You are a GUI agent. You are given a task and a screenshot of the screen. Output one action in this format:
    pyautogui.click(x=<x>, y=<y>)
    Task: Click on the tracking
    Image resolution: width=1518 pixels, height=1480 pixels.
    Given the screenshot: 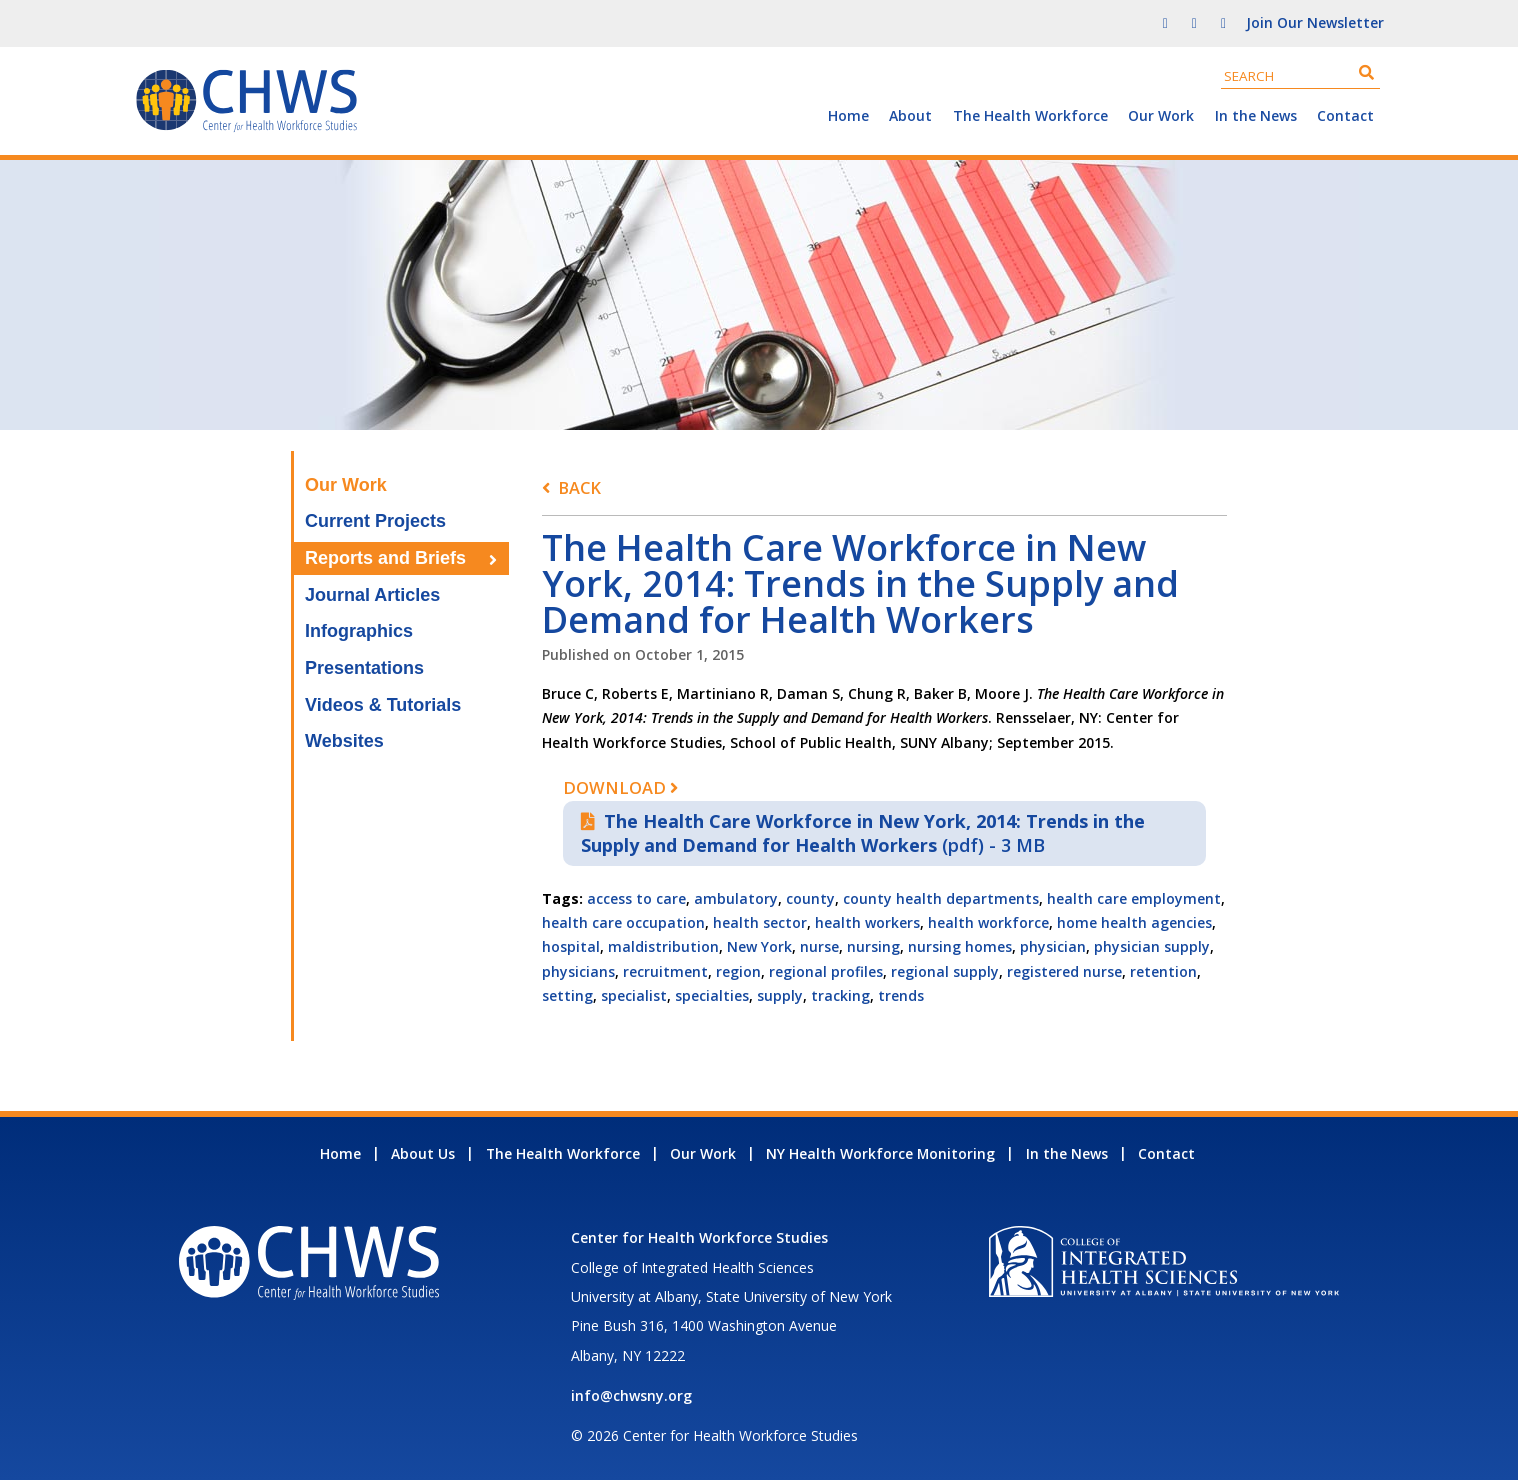 What is the action you would take?
    pyautogui.click(x=840, y=995)
    